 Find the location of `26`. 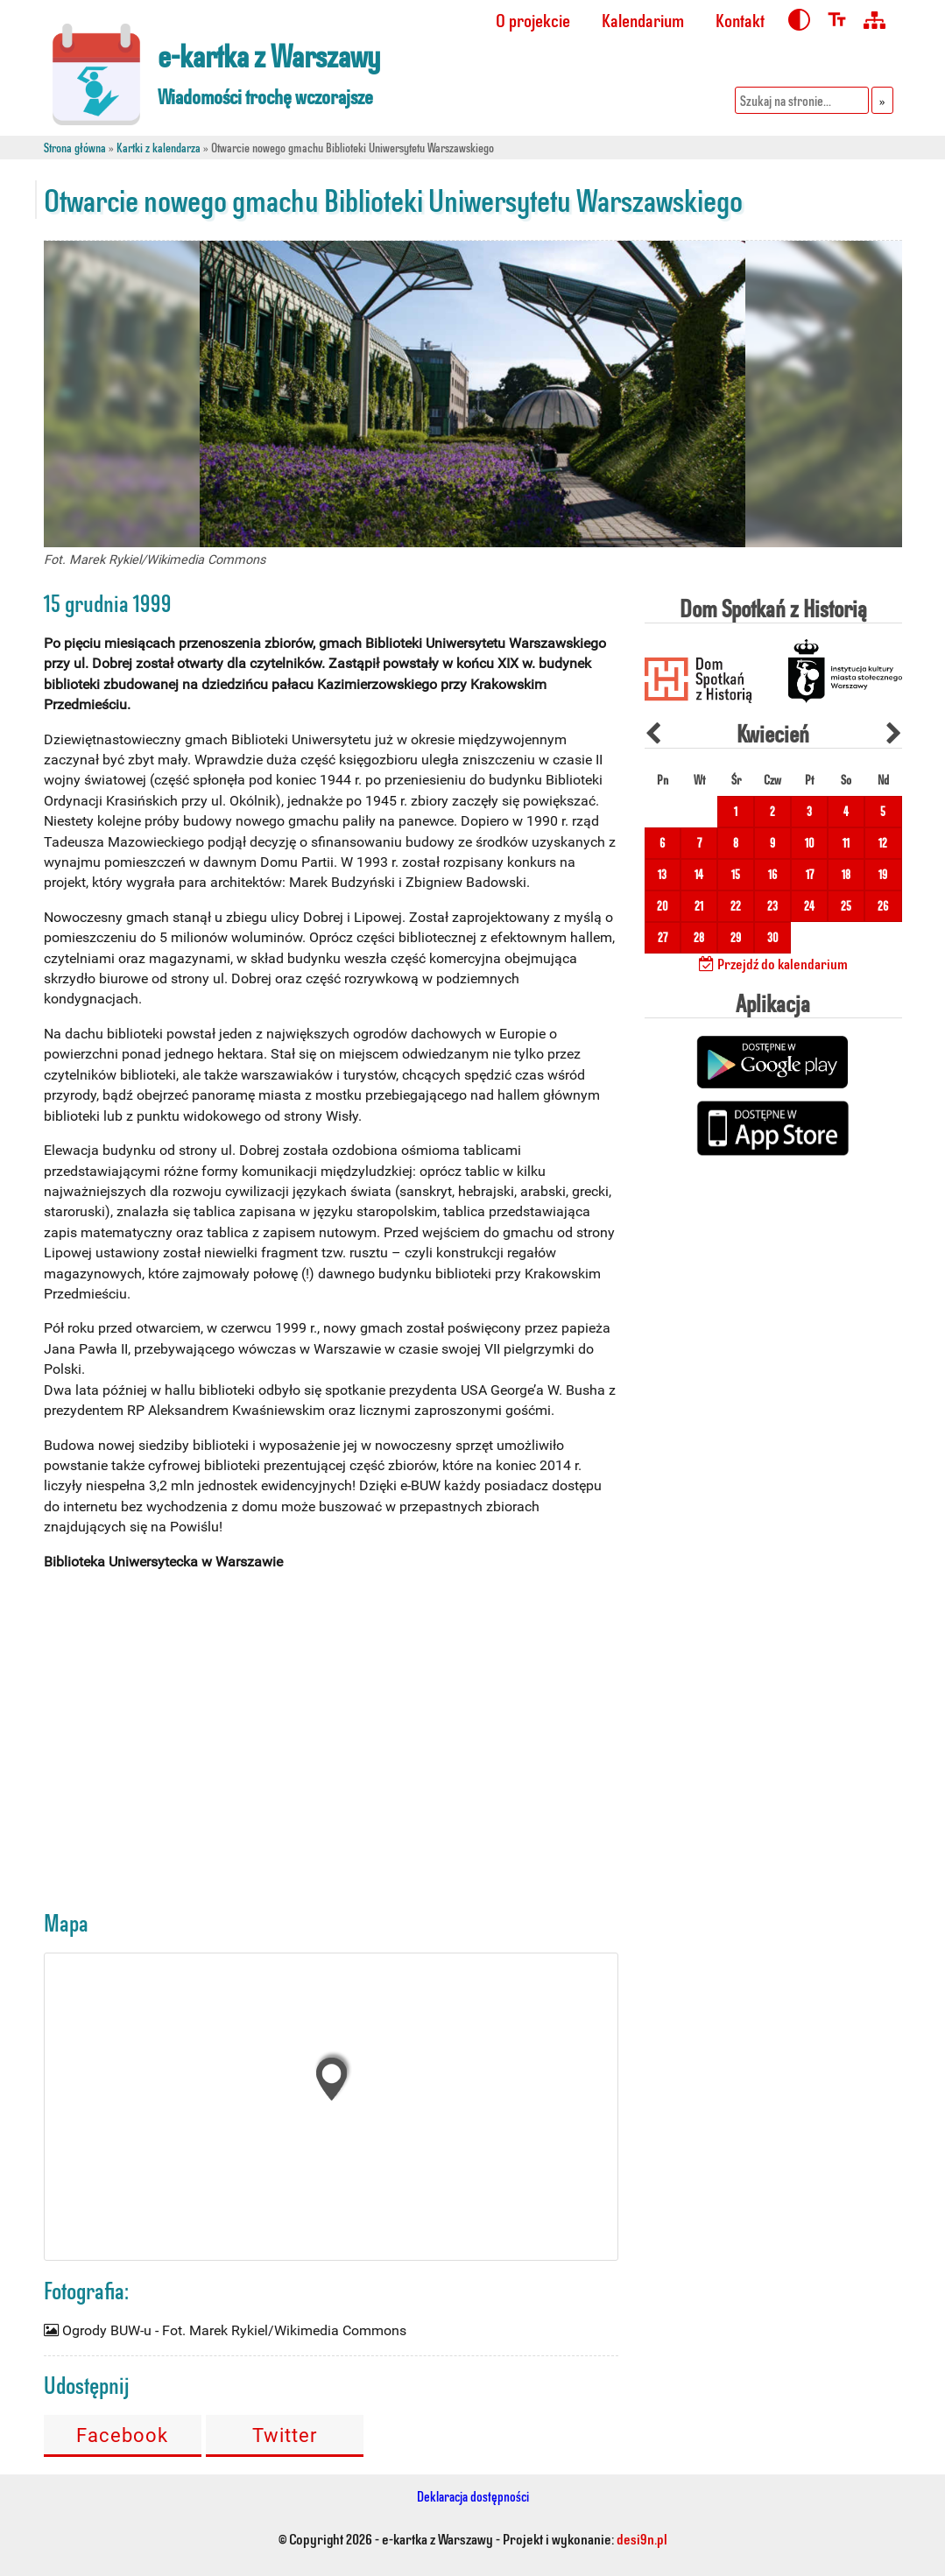

26 is located at coordinates (883, 905).